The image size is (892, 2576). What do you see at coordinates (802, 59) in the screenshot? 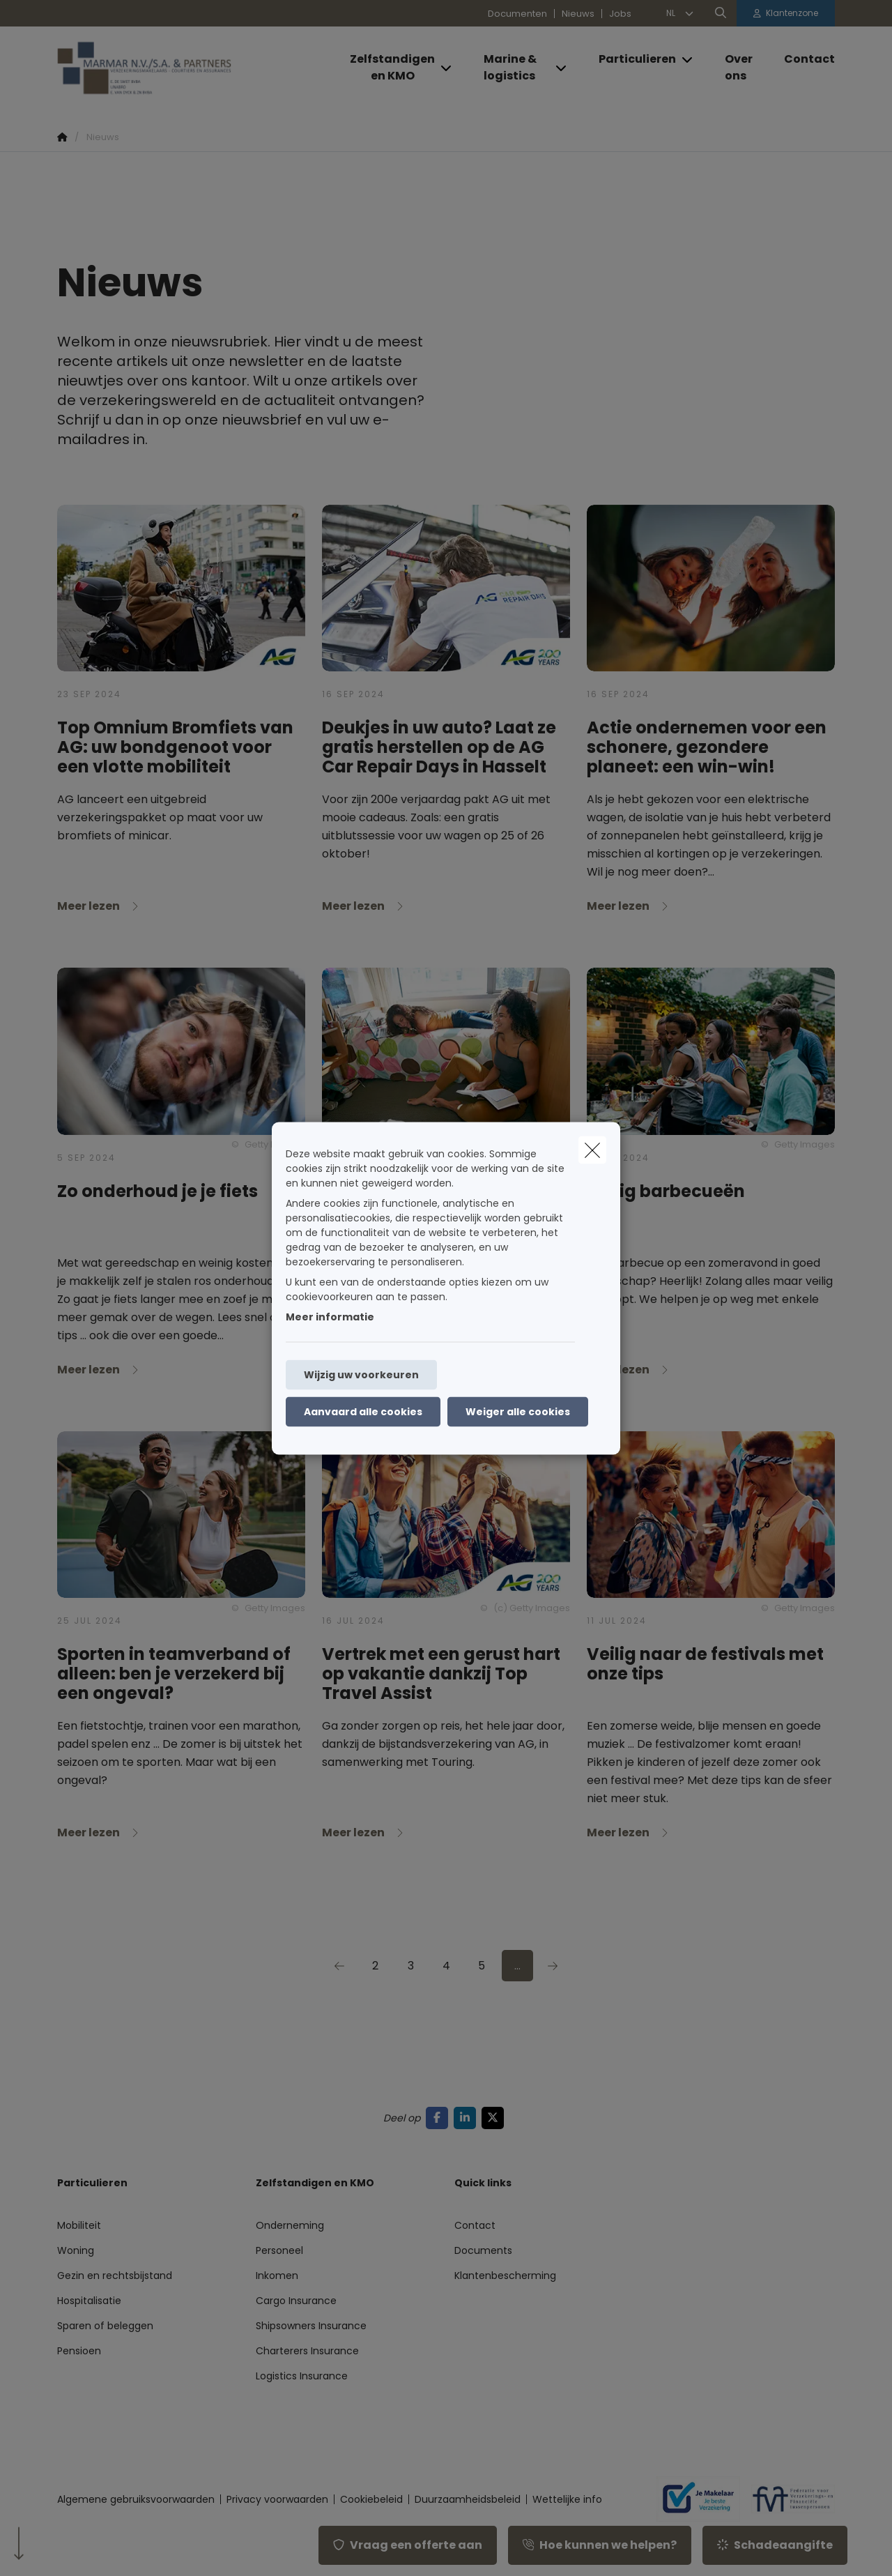
I see `[Contact]` at bounding box center [802, 59].